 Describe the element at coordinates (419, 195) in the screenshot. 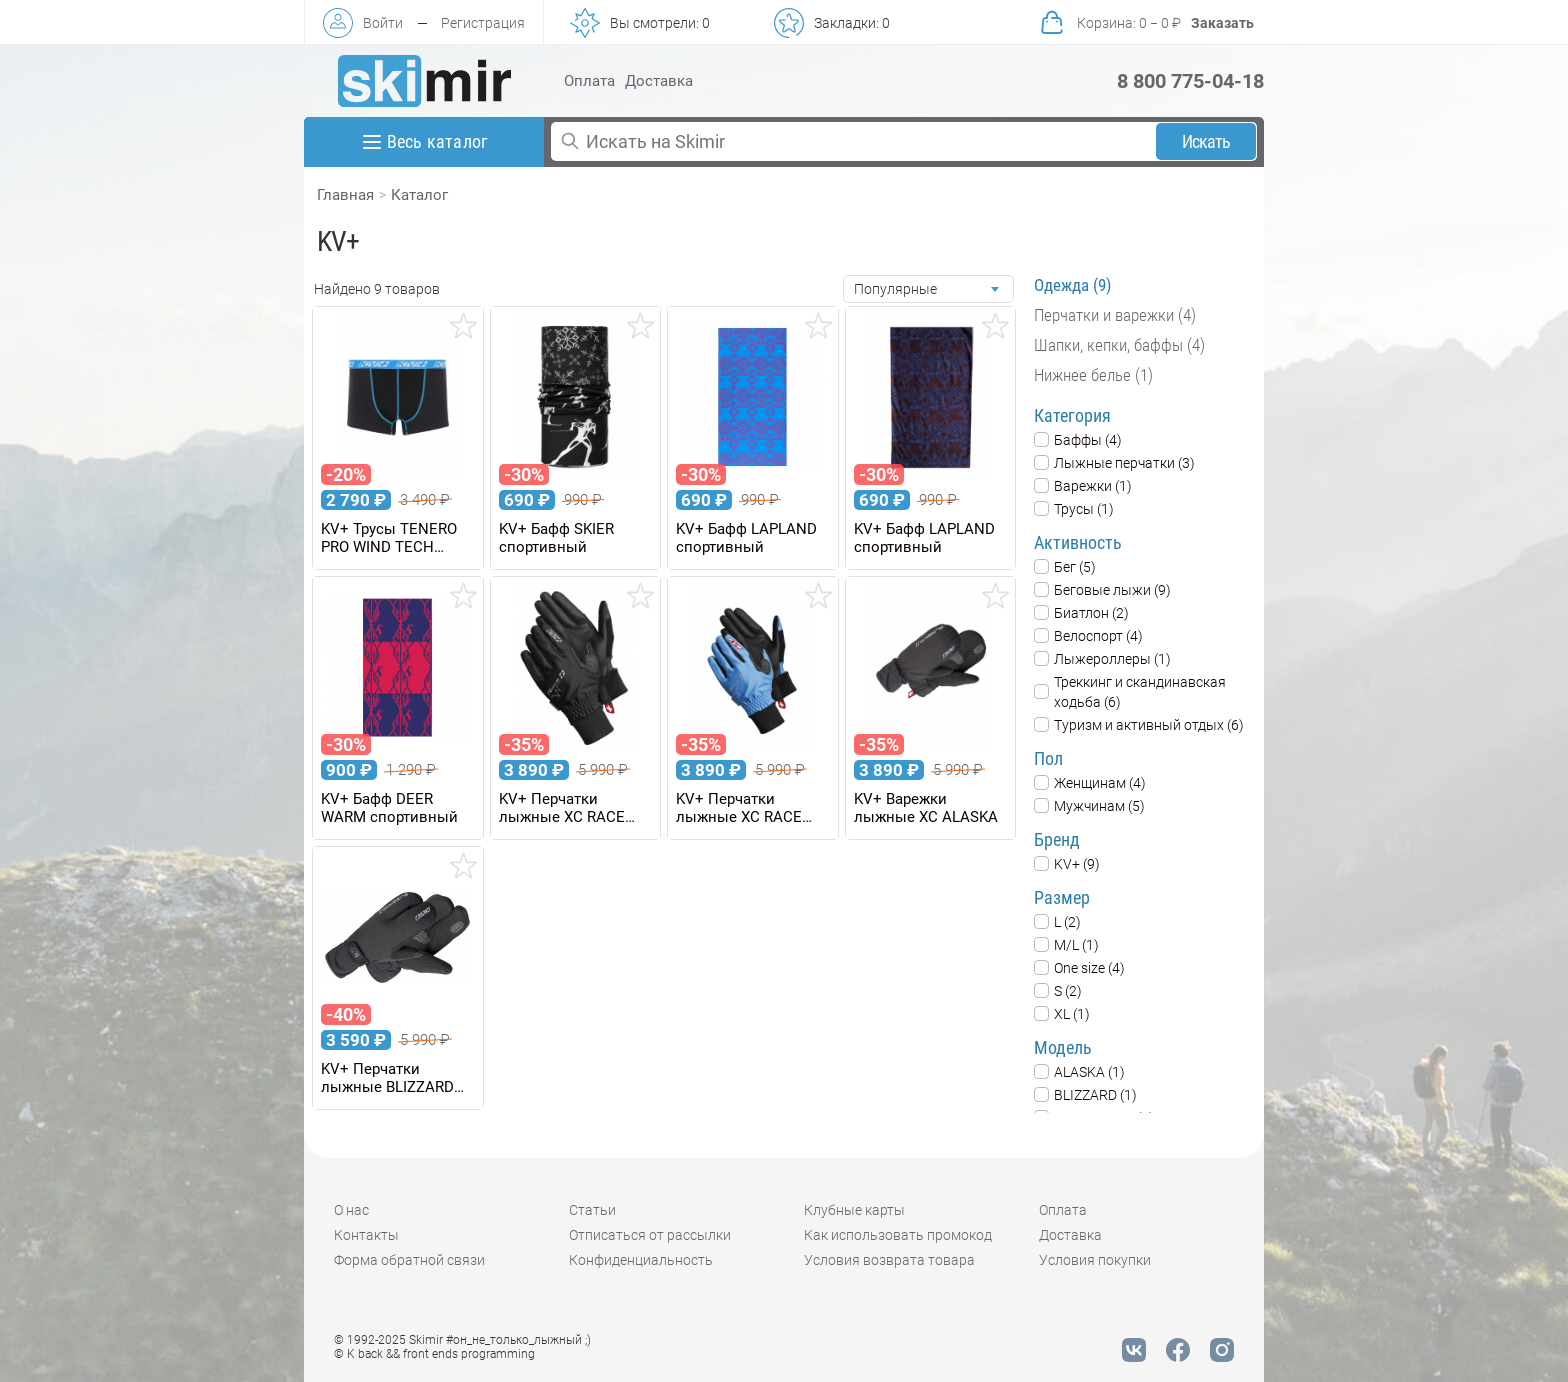

I see `Каталог` at that location.